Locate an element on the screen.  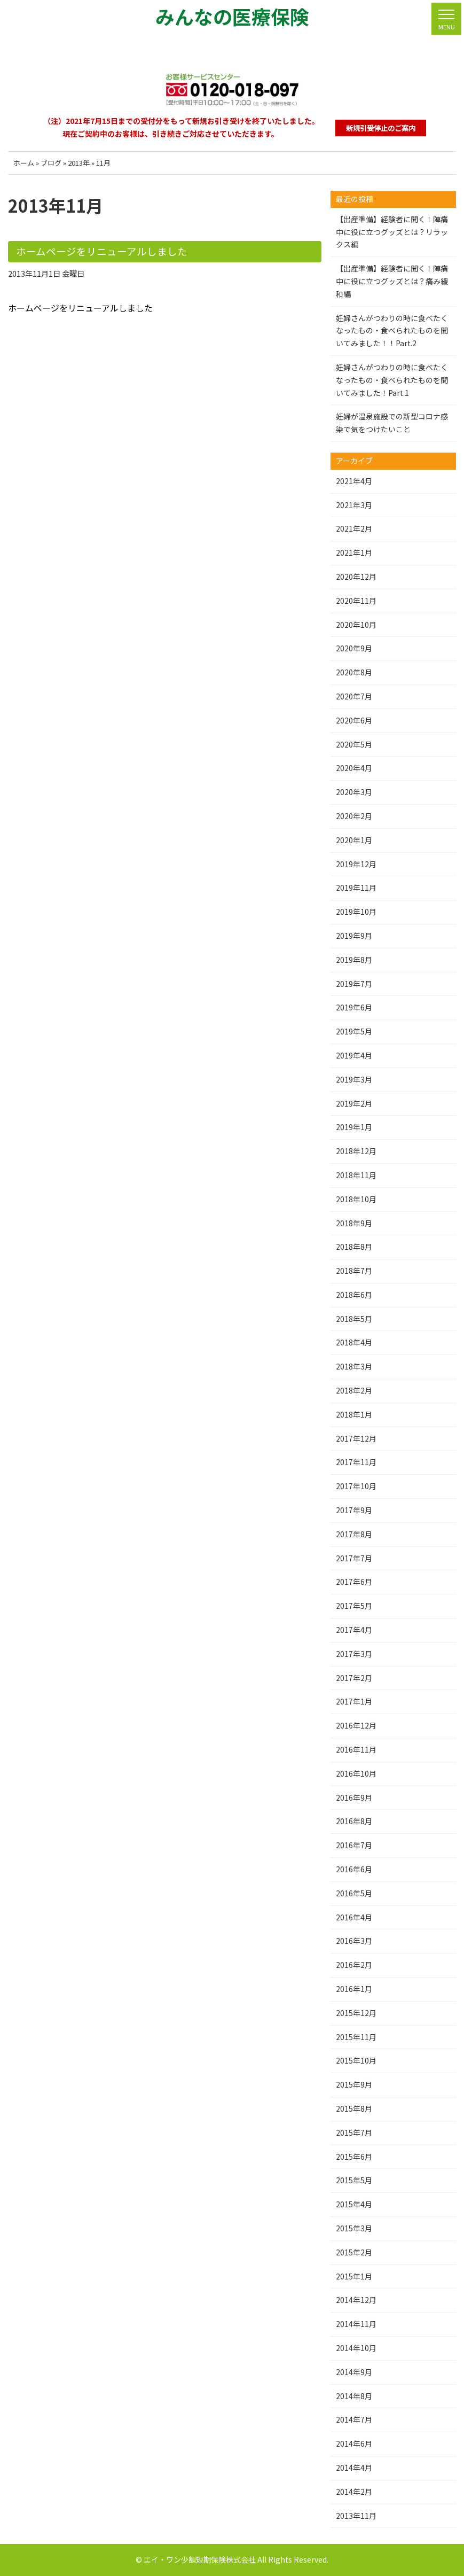
2020年5月 is located at coordinates (354, 744).